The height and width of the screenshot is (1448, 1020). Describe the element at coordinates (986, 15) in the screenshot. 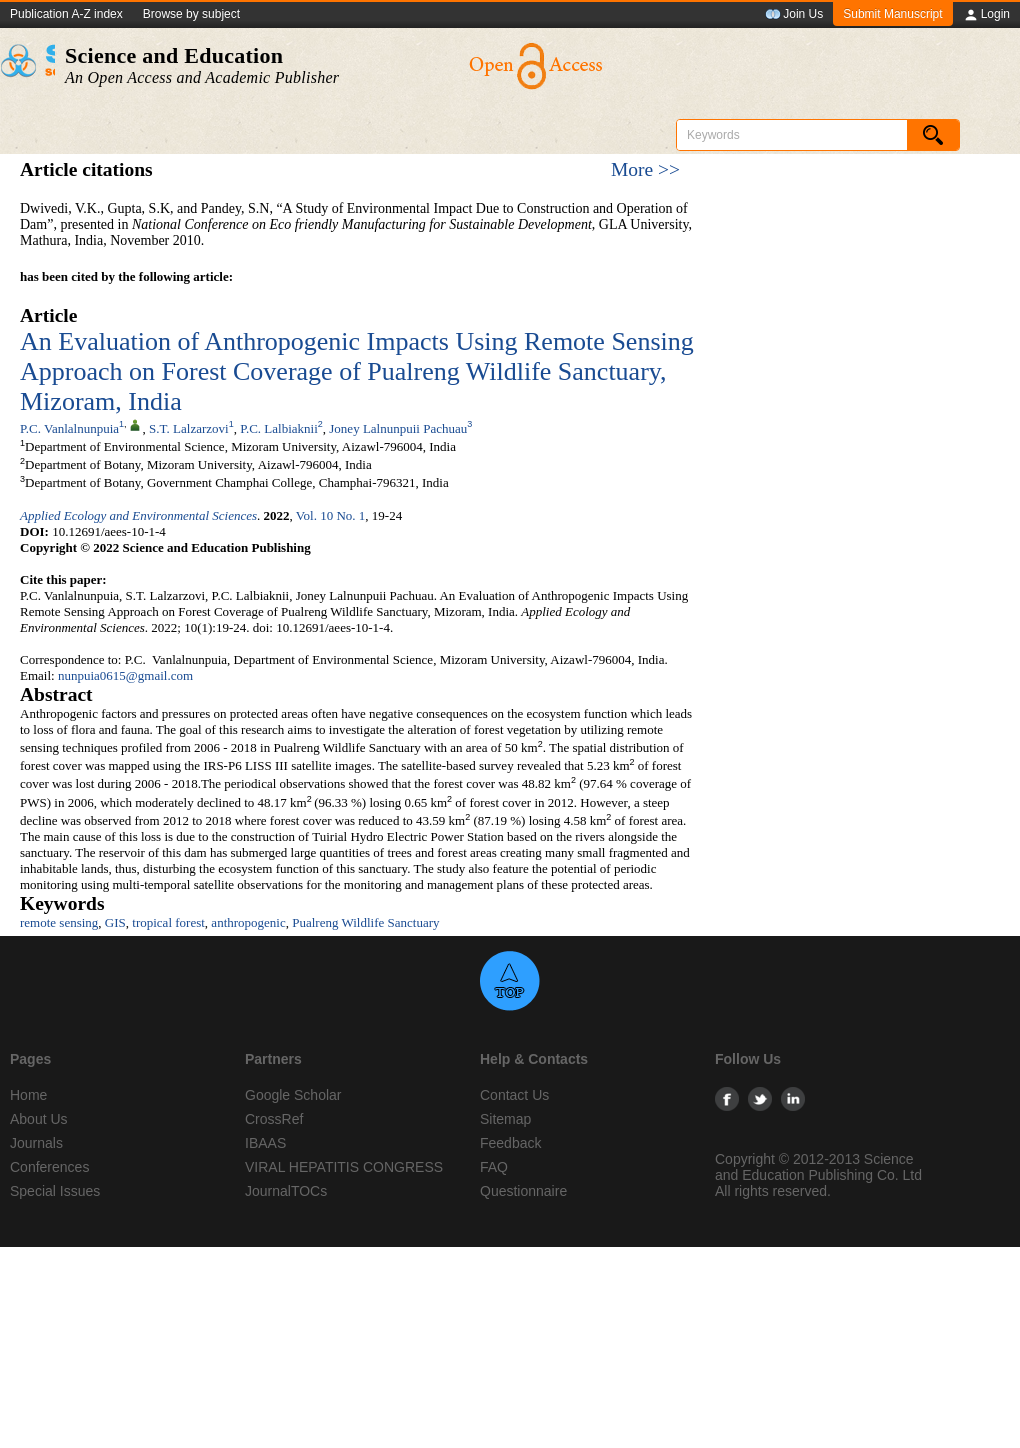

I see `Login` at that location.